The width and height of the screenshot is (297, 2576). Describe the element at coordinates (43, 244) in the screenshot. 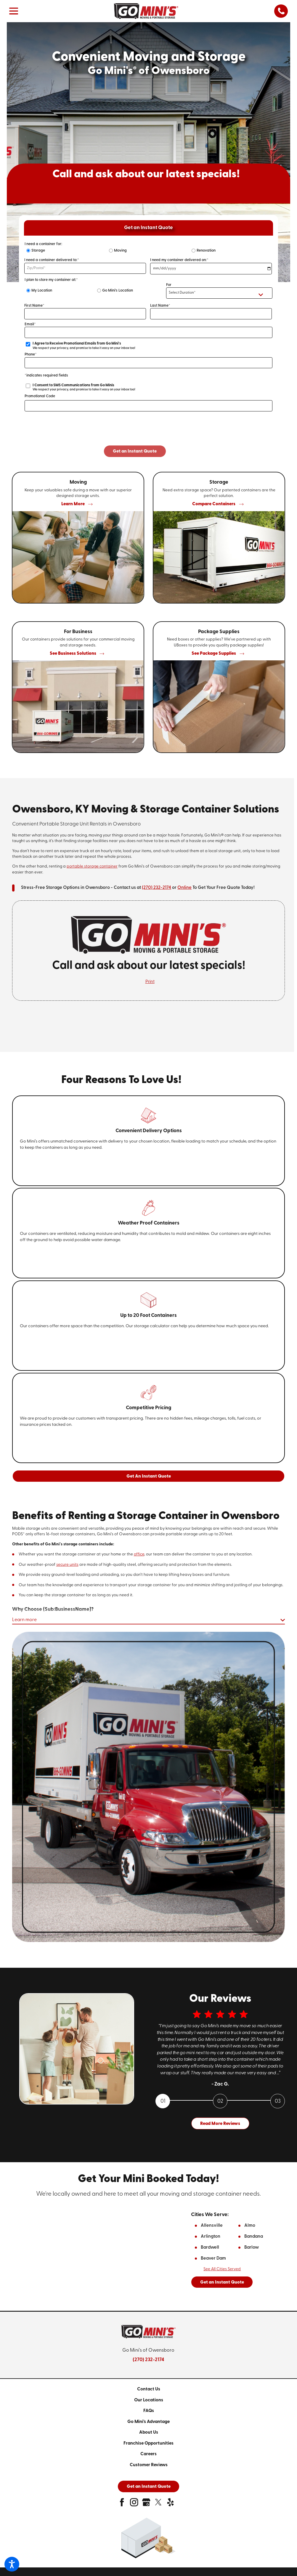

I see `I need a container for:` at that location.